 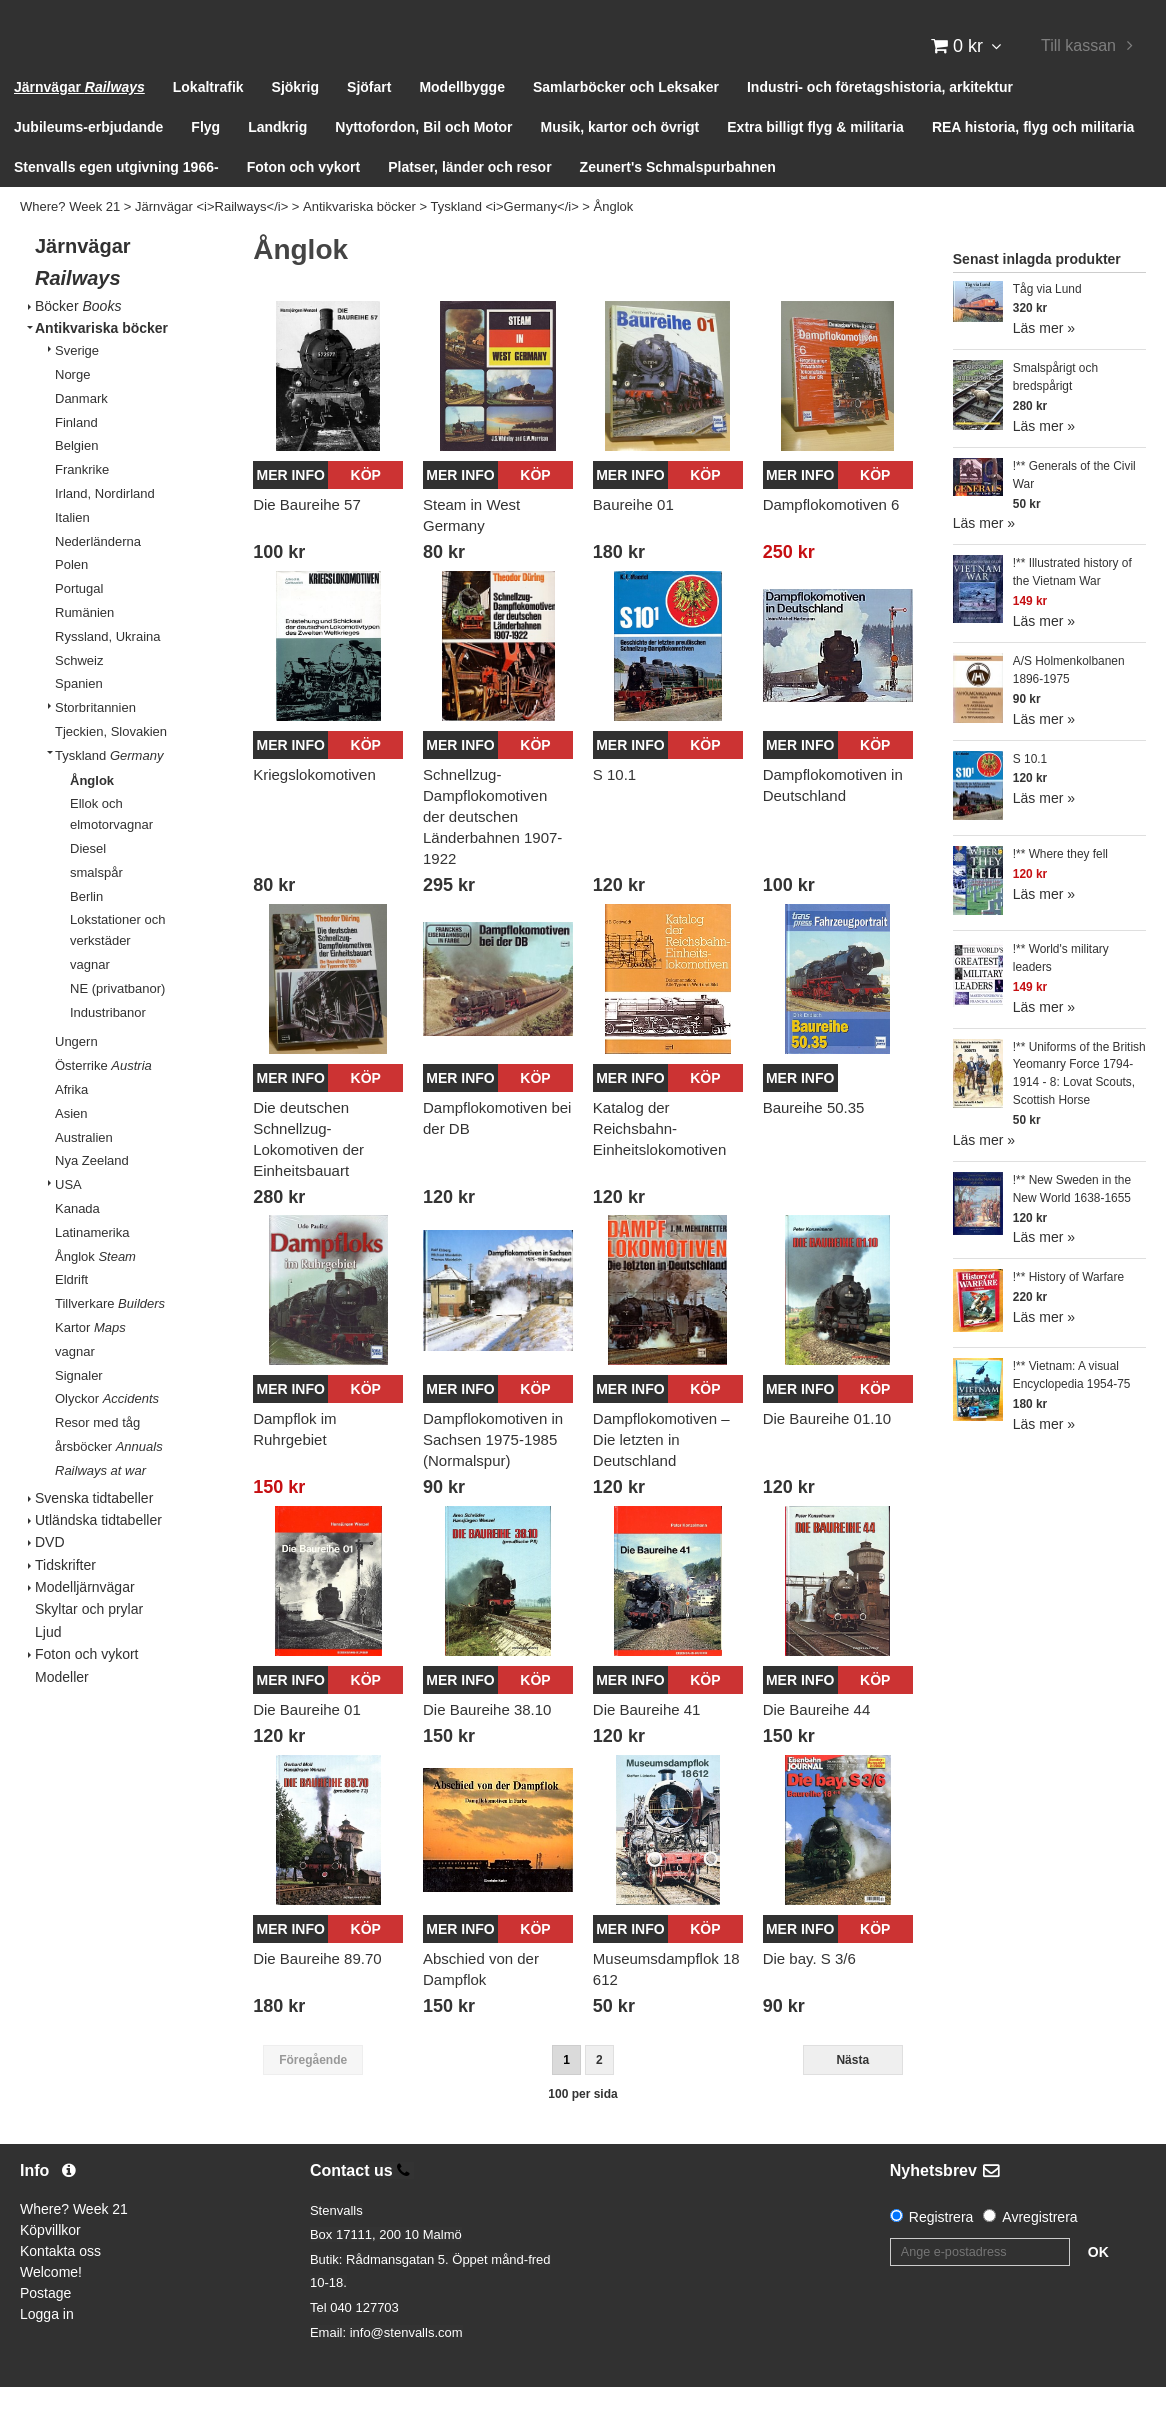 What do you see at coordinates (108, 1044) in the screenshot?
I see `Industribanor` at bounding box center [108, 1044].